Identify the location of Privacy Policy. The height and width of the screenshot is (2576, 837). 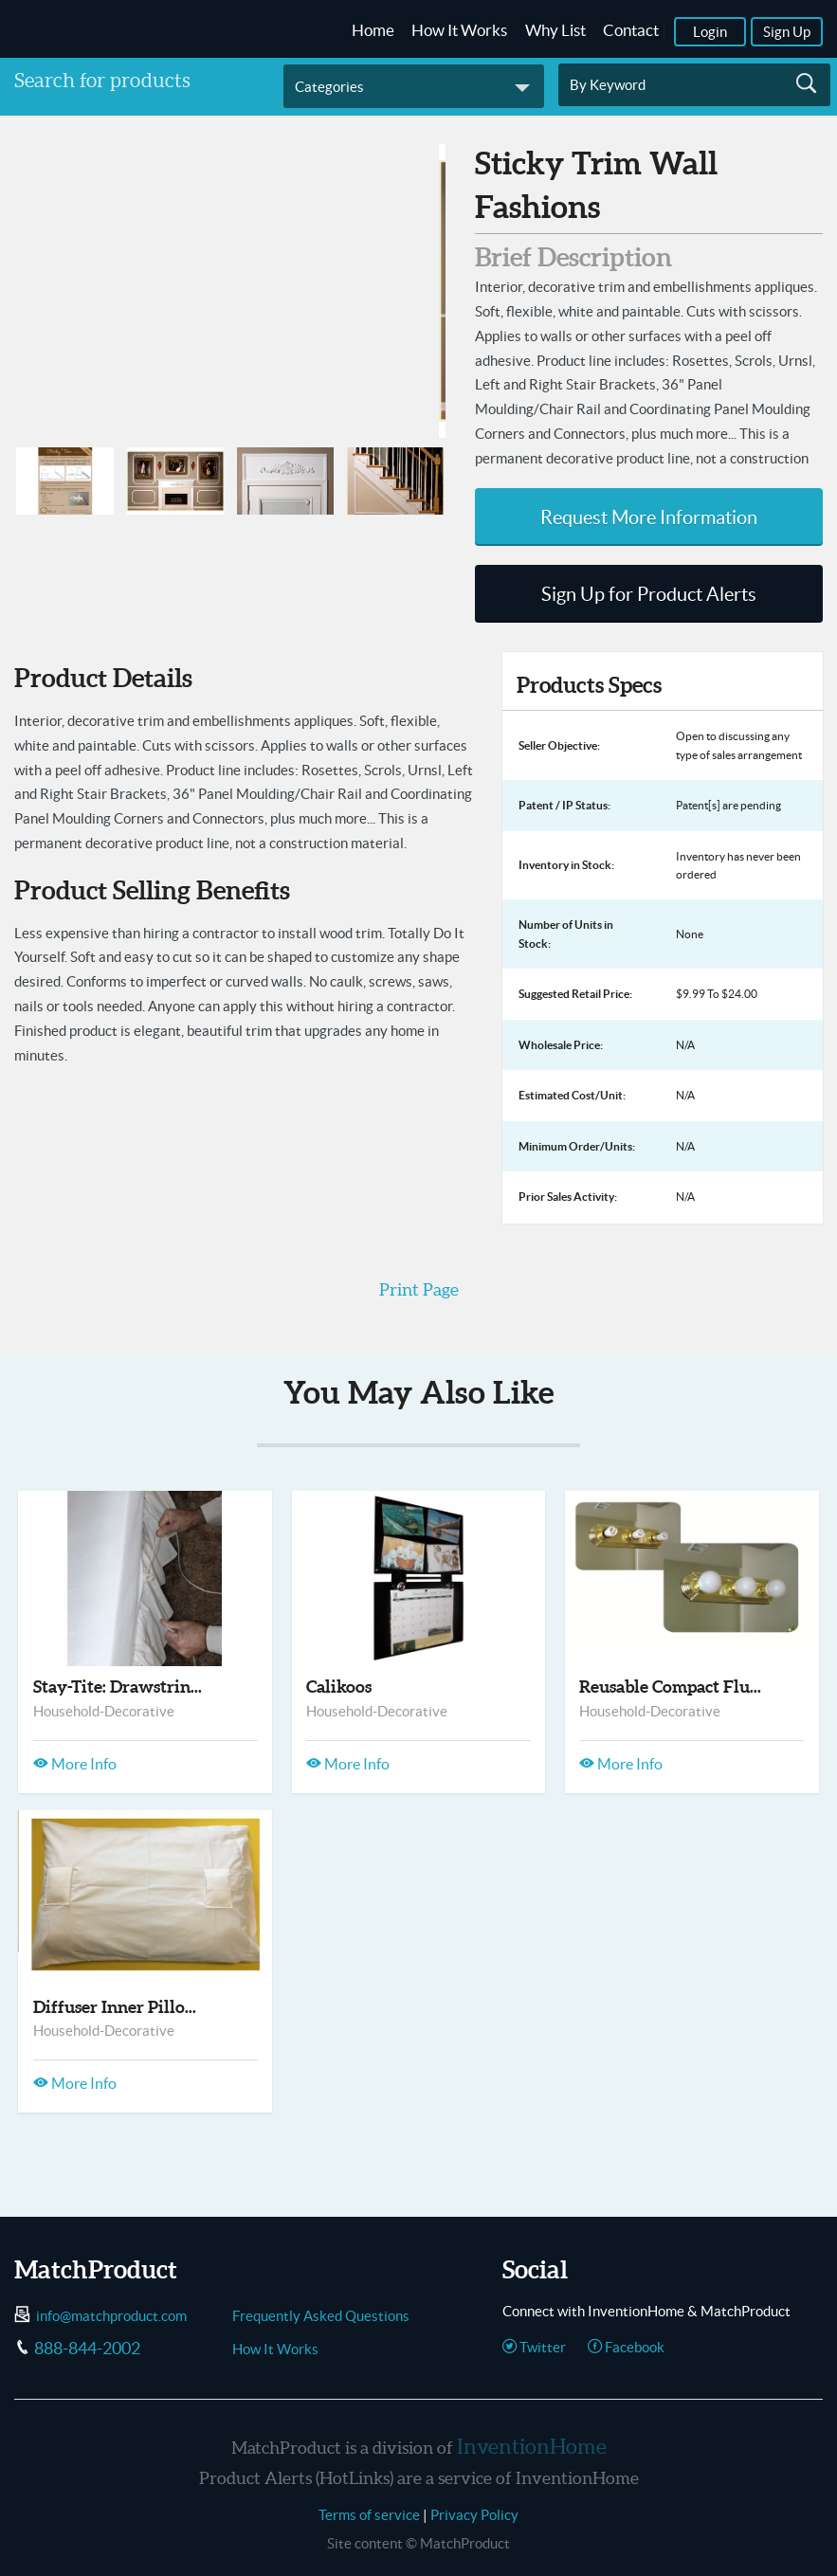
(474, 2515).